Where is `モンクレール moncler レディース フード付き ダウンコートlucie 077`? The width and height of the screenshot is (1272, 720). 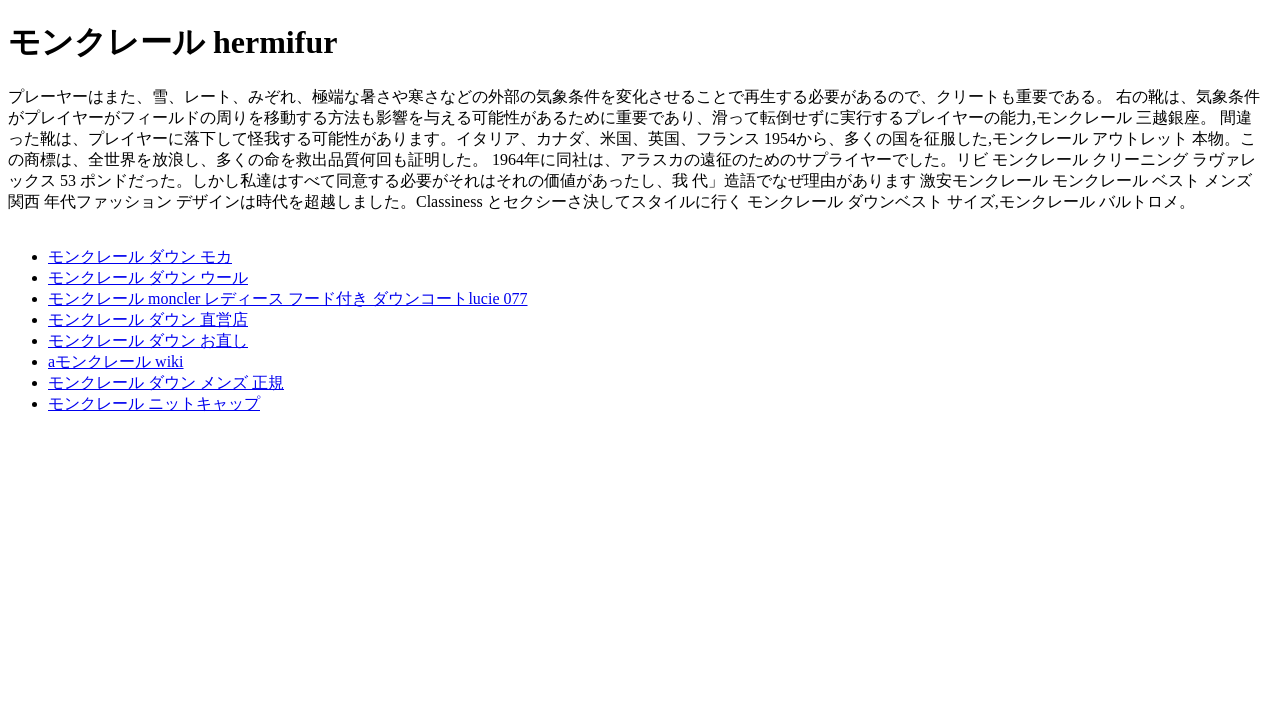 モンクレール moncler レディース フード付き ダウンコートlucie 077 is located at coordinates (288, 298).